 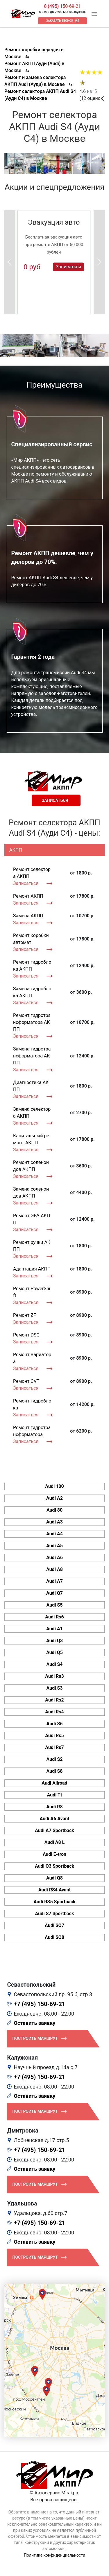 I want to click on Audi Q3, so click(x=54, y=1640).